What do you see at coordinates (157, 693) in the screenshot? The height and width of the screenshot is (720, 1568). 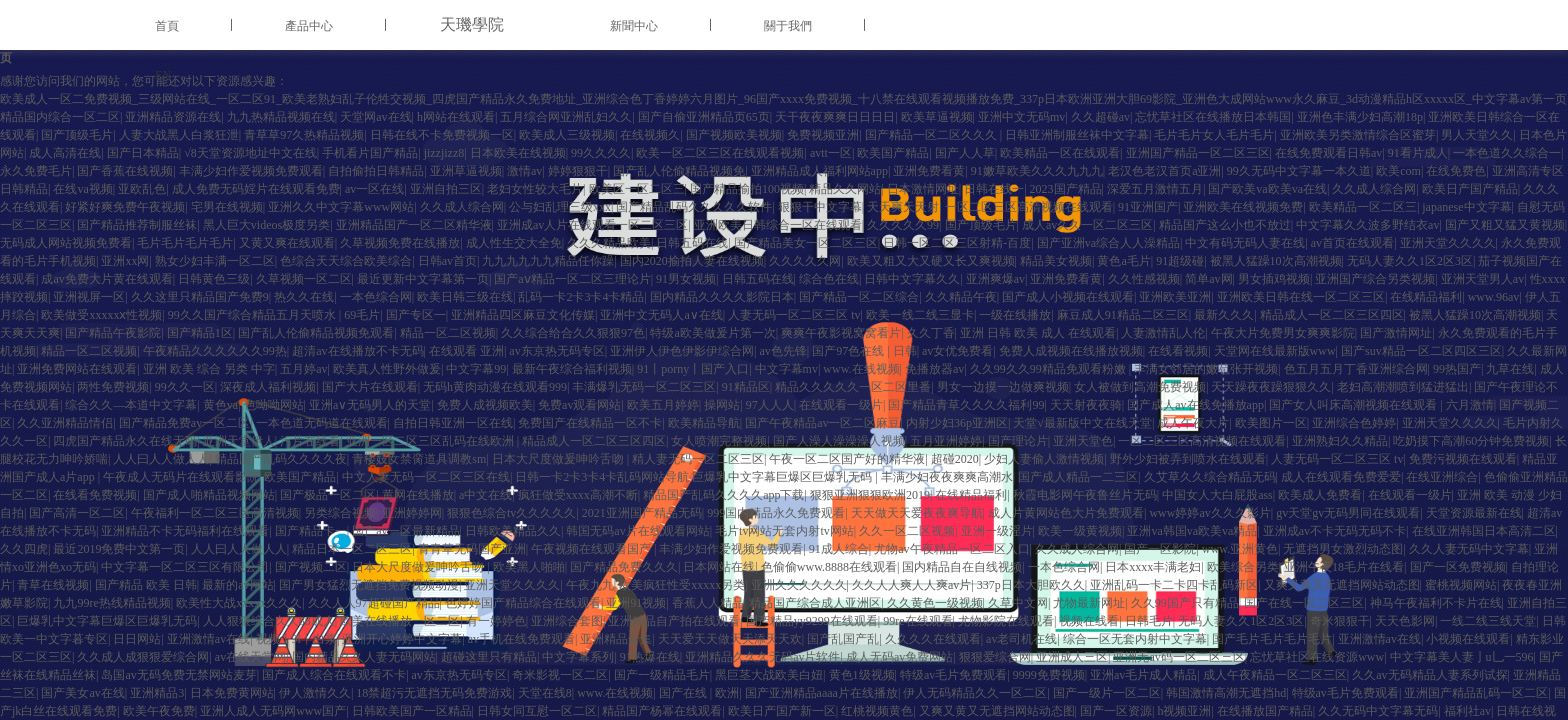 I see `亚洲精品3` at bounding box center [157, 693].